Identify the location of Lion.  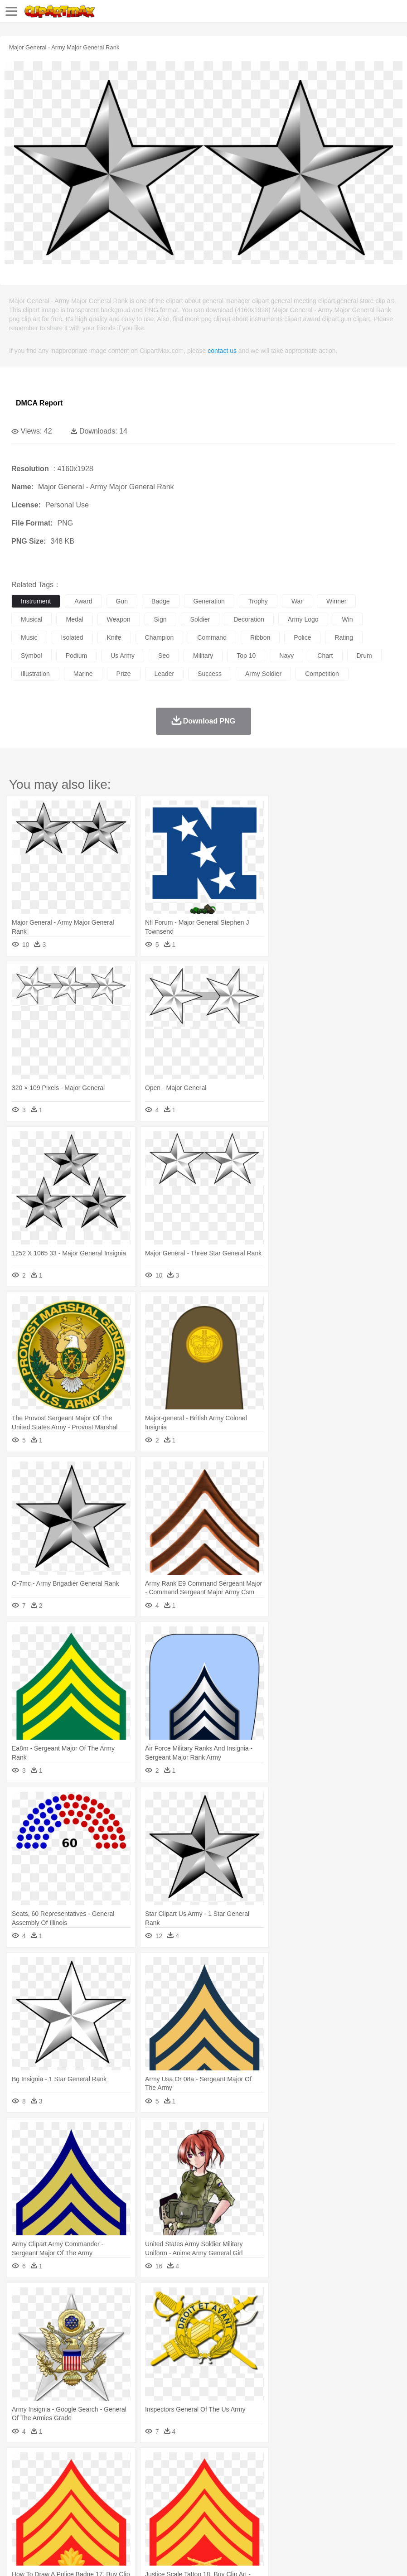
(347, 2477).